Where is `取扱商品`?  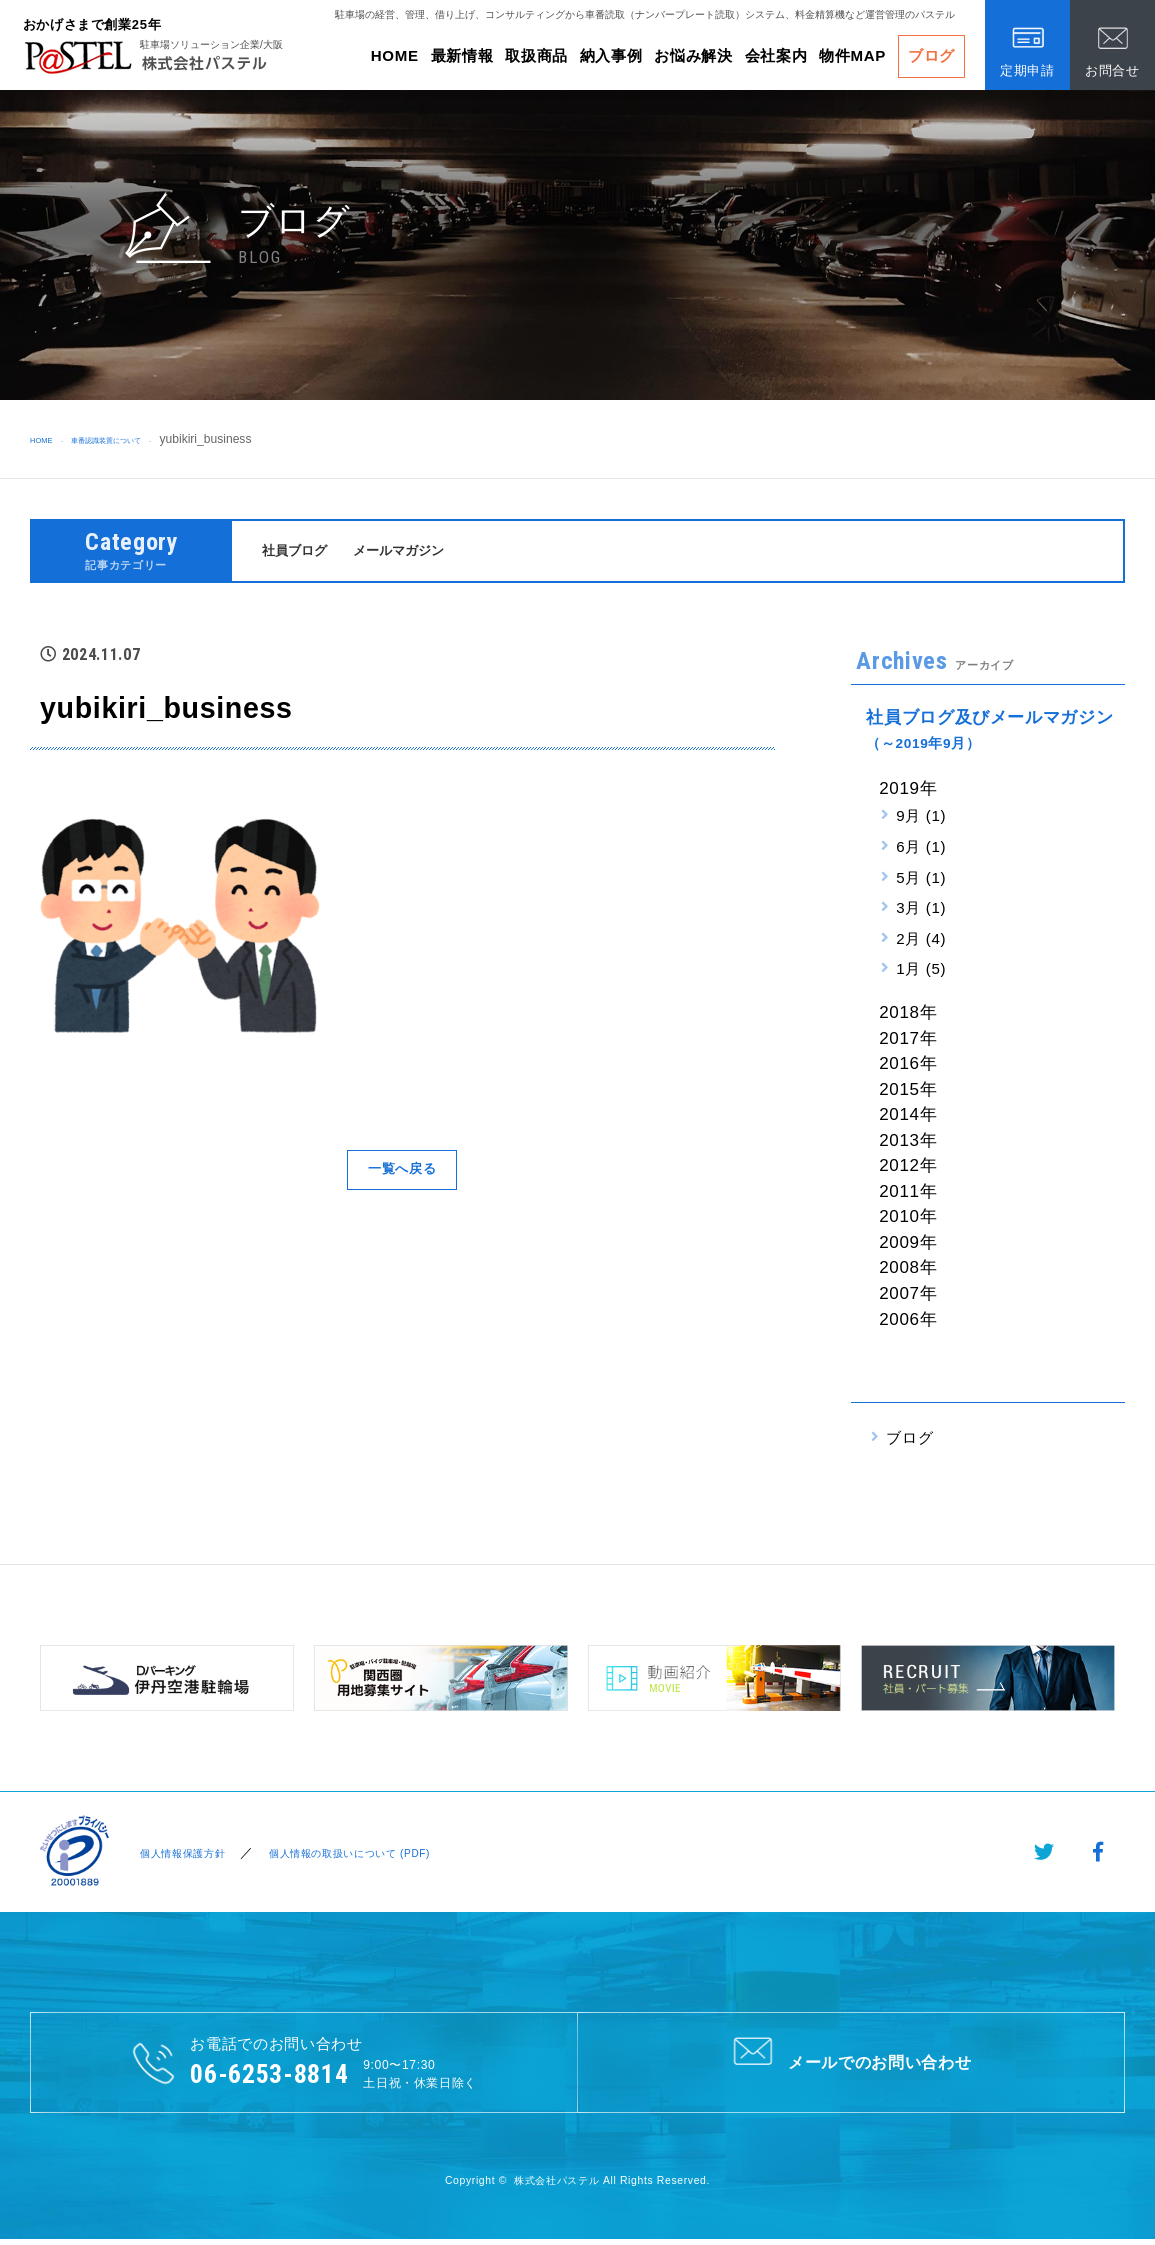
取扱商品 is located at coordinates (536, 55).